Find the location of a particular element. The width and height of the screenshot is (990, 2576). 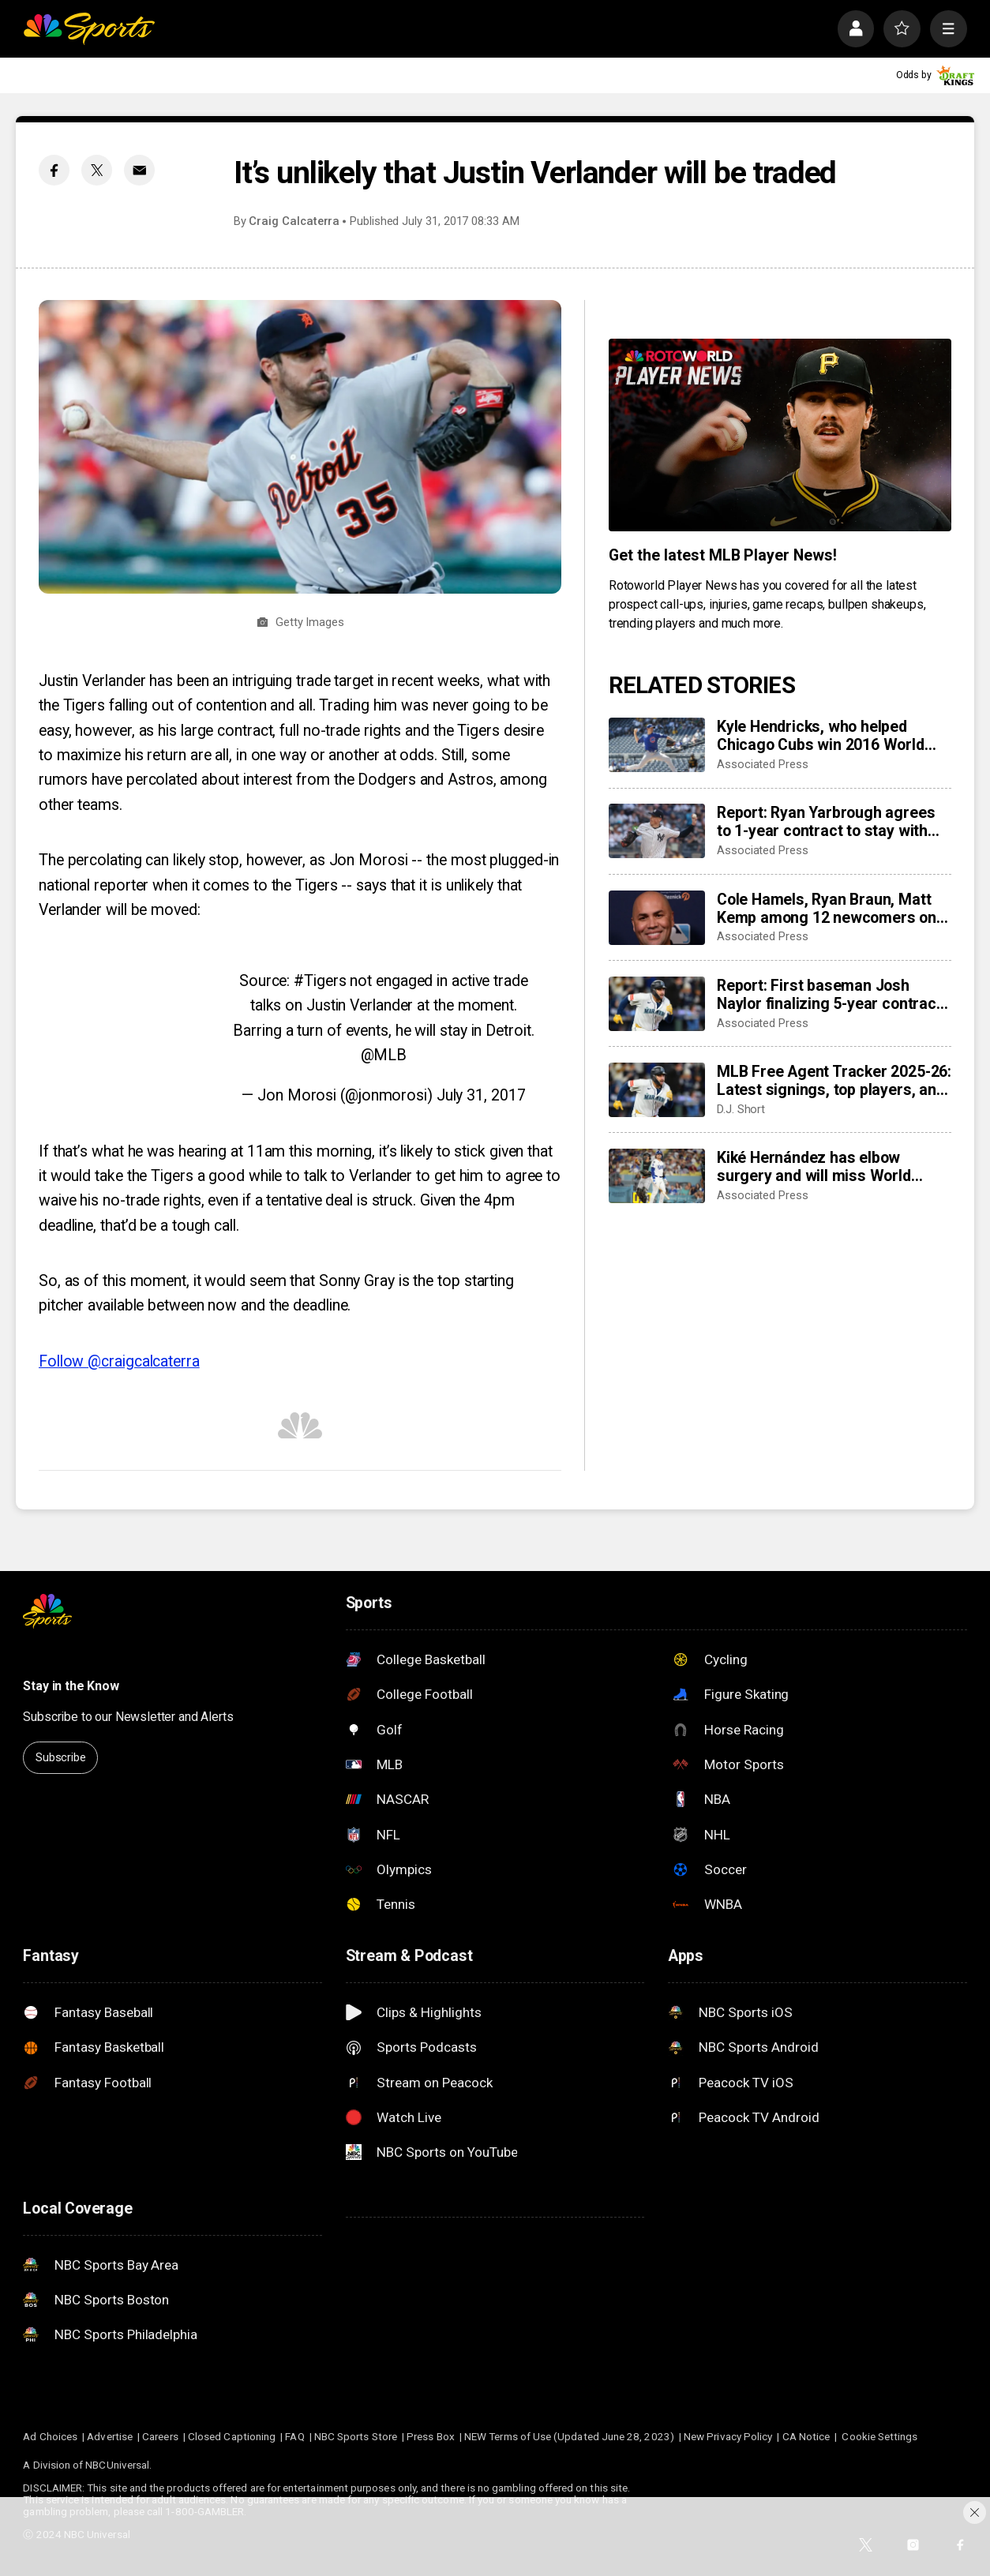

July 31, 2017 is located at coordinates (481, 1095).